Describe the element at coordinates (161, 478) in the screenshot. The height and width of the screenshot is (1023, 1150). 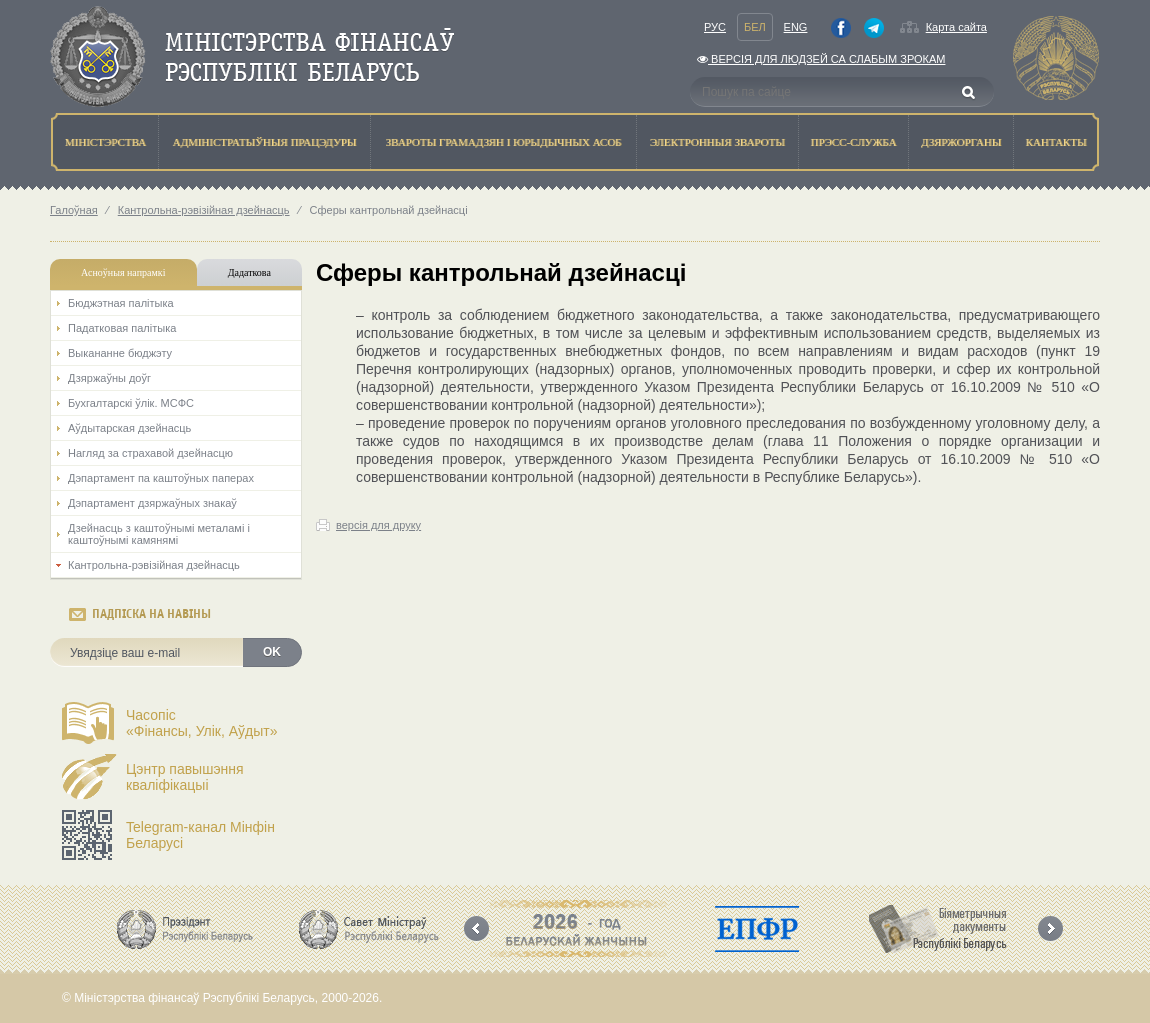
I see `Дэпартамент па каштоўных паперах` at that location.